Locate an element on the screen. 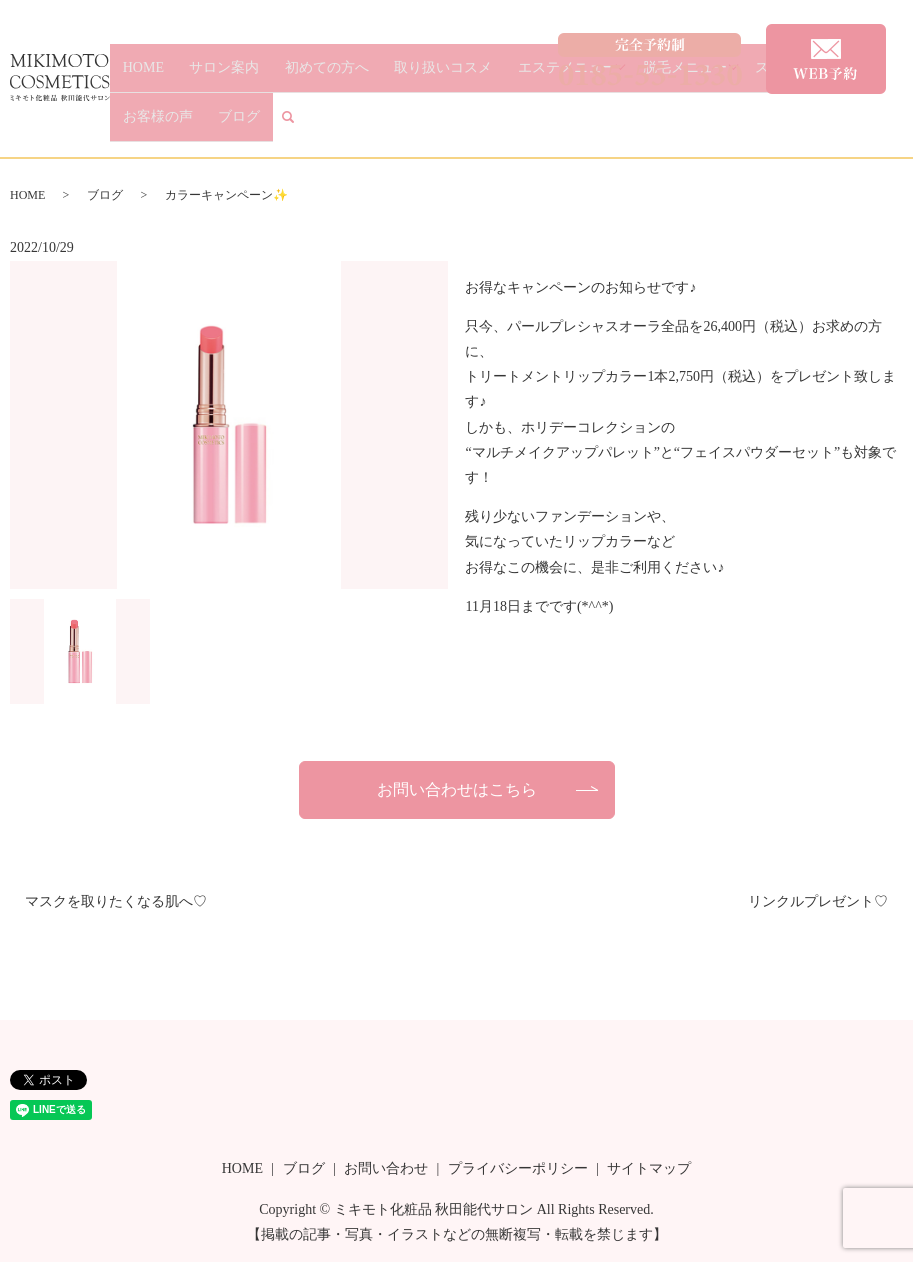 Image resolution: width=913 pixels, height=1262 pixels. お問い合わせ is located at coordinates (386, 1168).